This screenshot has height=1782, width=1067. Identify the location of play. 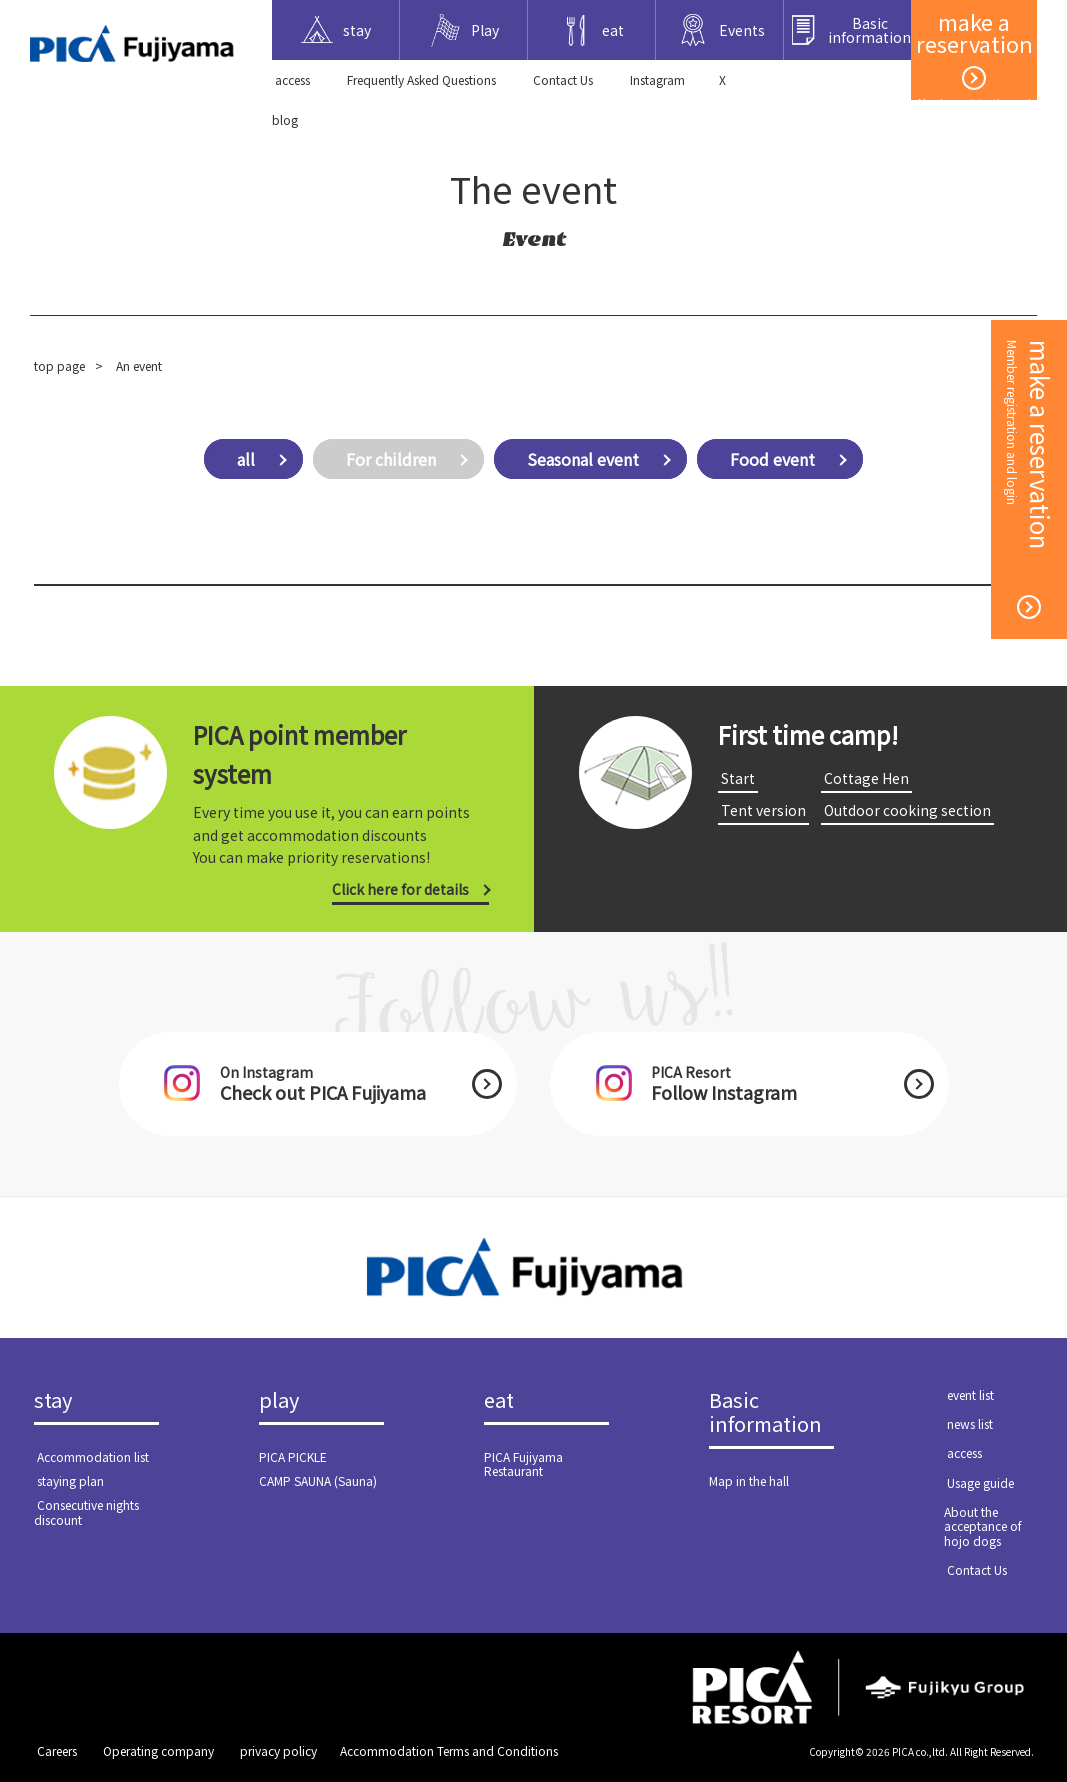
(279, 1401).